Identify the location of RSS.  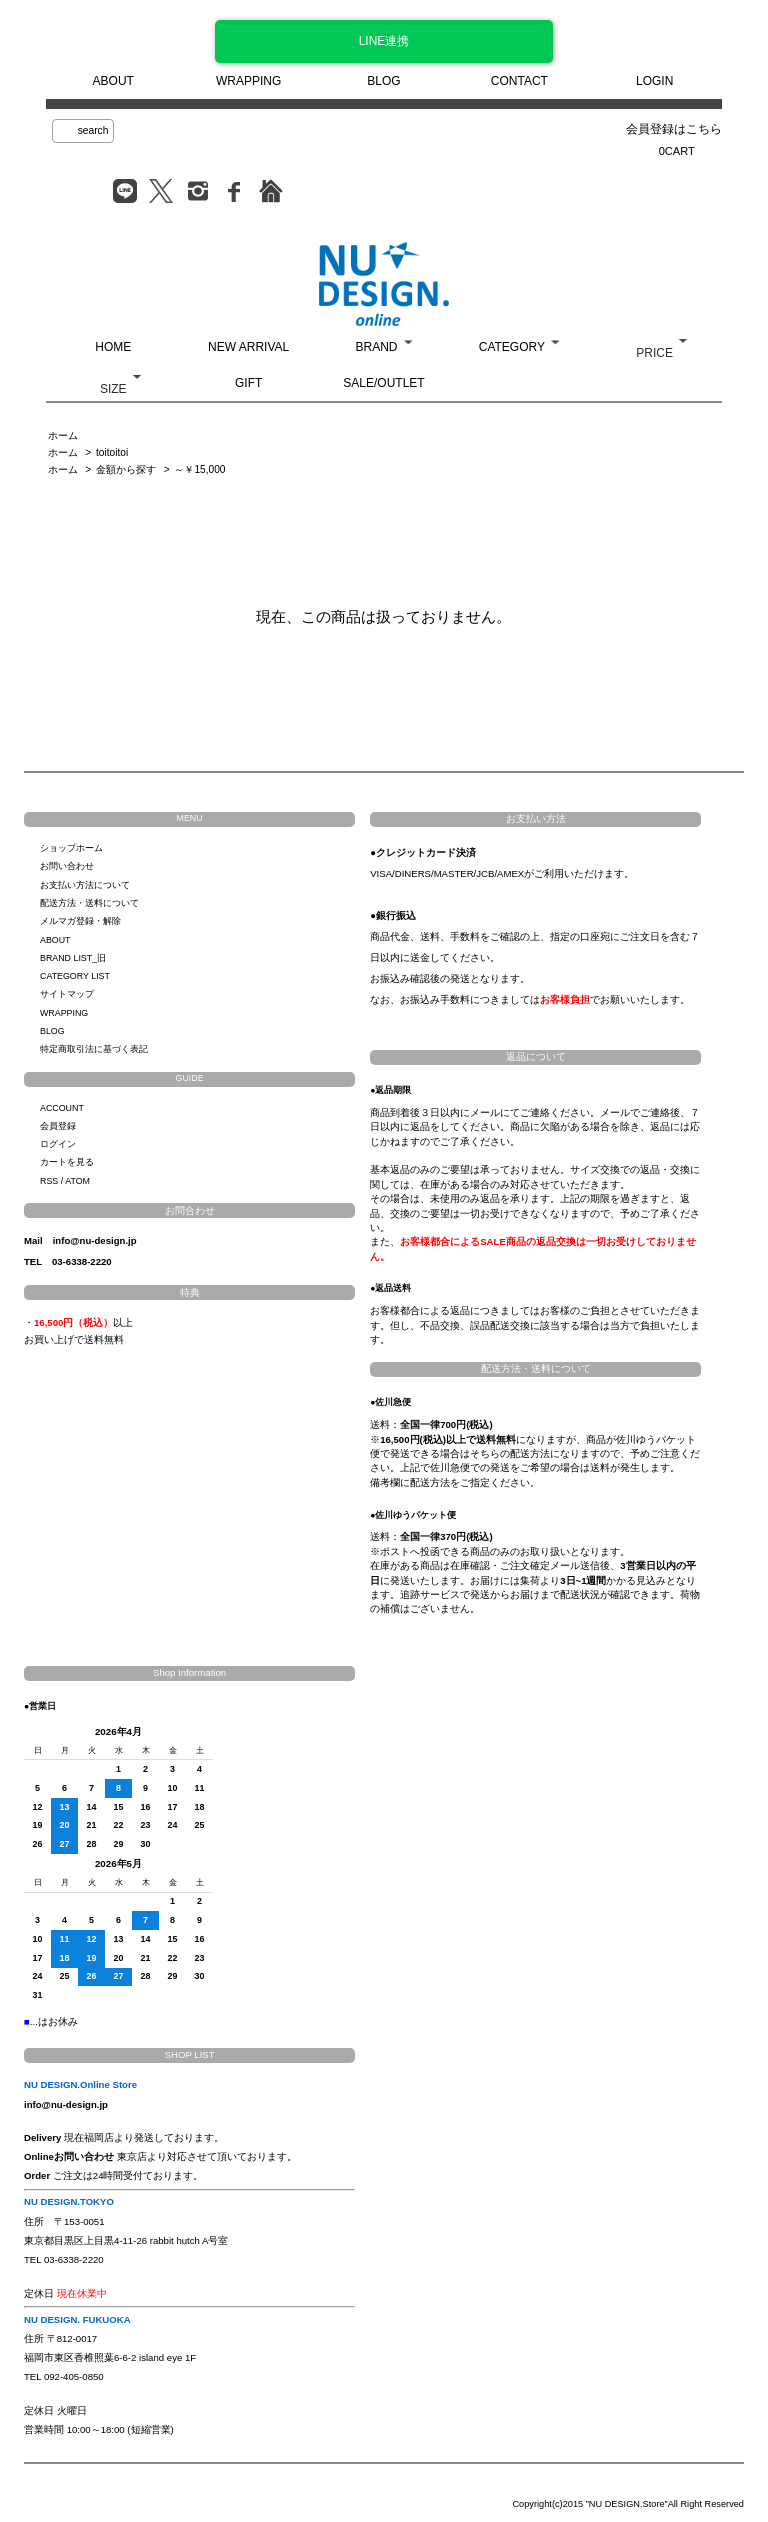
(49, 1181).